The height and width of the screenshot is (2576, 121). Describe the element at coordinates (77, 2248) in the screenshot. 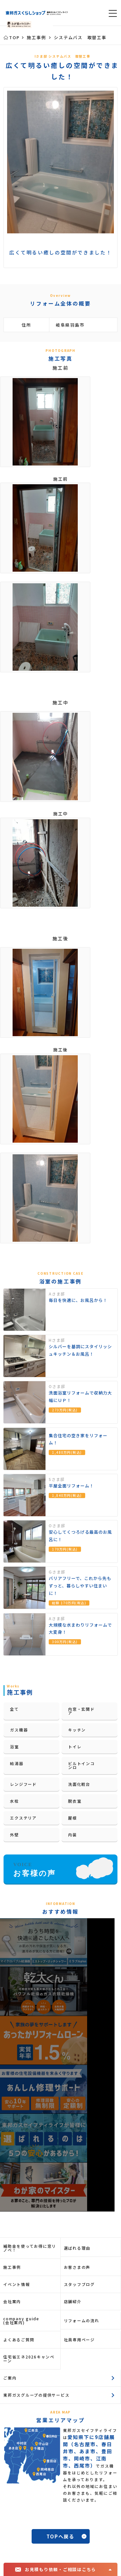

I see `選ばれる理由` at that location.